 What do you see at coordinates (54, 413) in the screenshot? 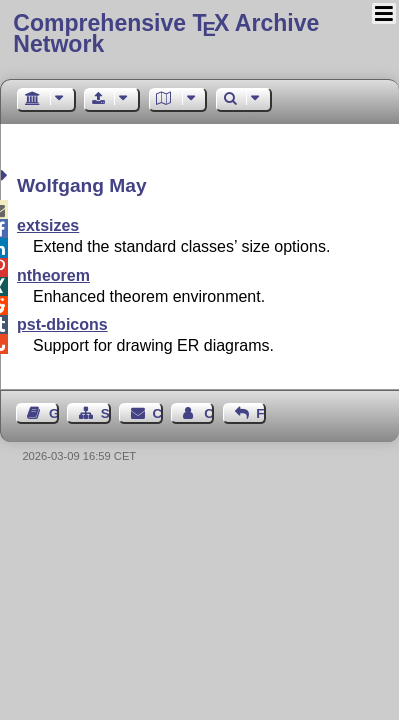
I see `Guest Book` at bounding box center [54, 413].